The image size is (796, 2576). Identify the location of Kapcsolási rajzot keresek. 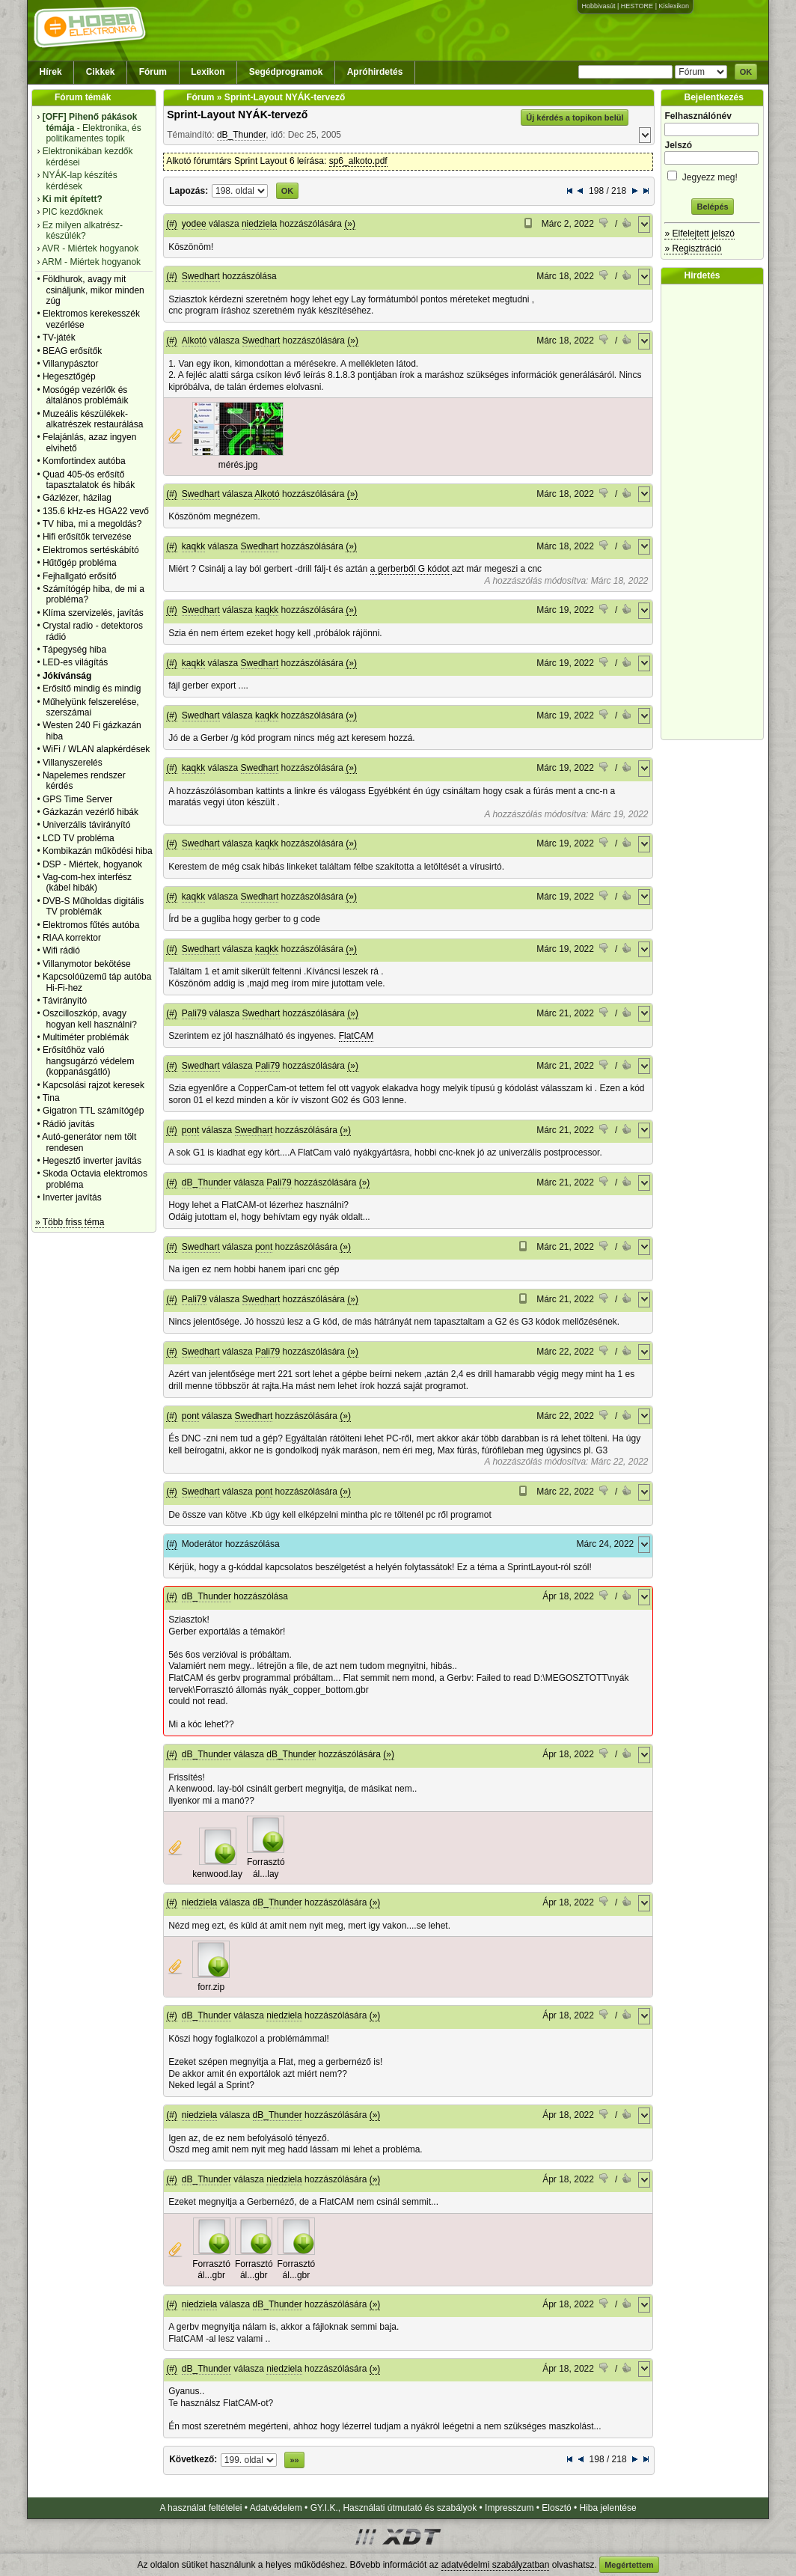
(93, 1085).